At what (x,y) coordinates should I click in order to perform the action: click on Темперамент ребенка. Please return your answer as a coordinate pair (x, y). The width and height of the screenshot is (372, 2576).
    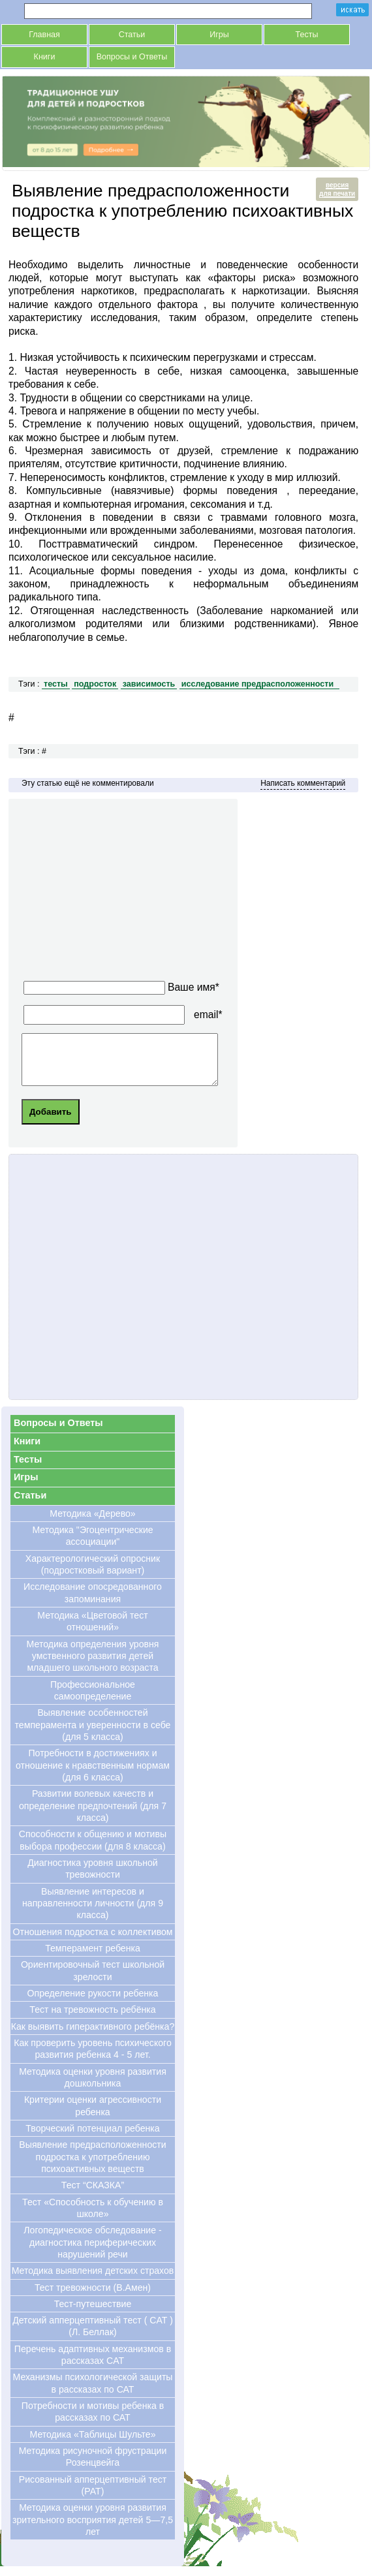
    Looking at the image, I should click on (92, 1958).